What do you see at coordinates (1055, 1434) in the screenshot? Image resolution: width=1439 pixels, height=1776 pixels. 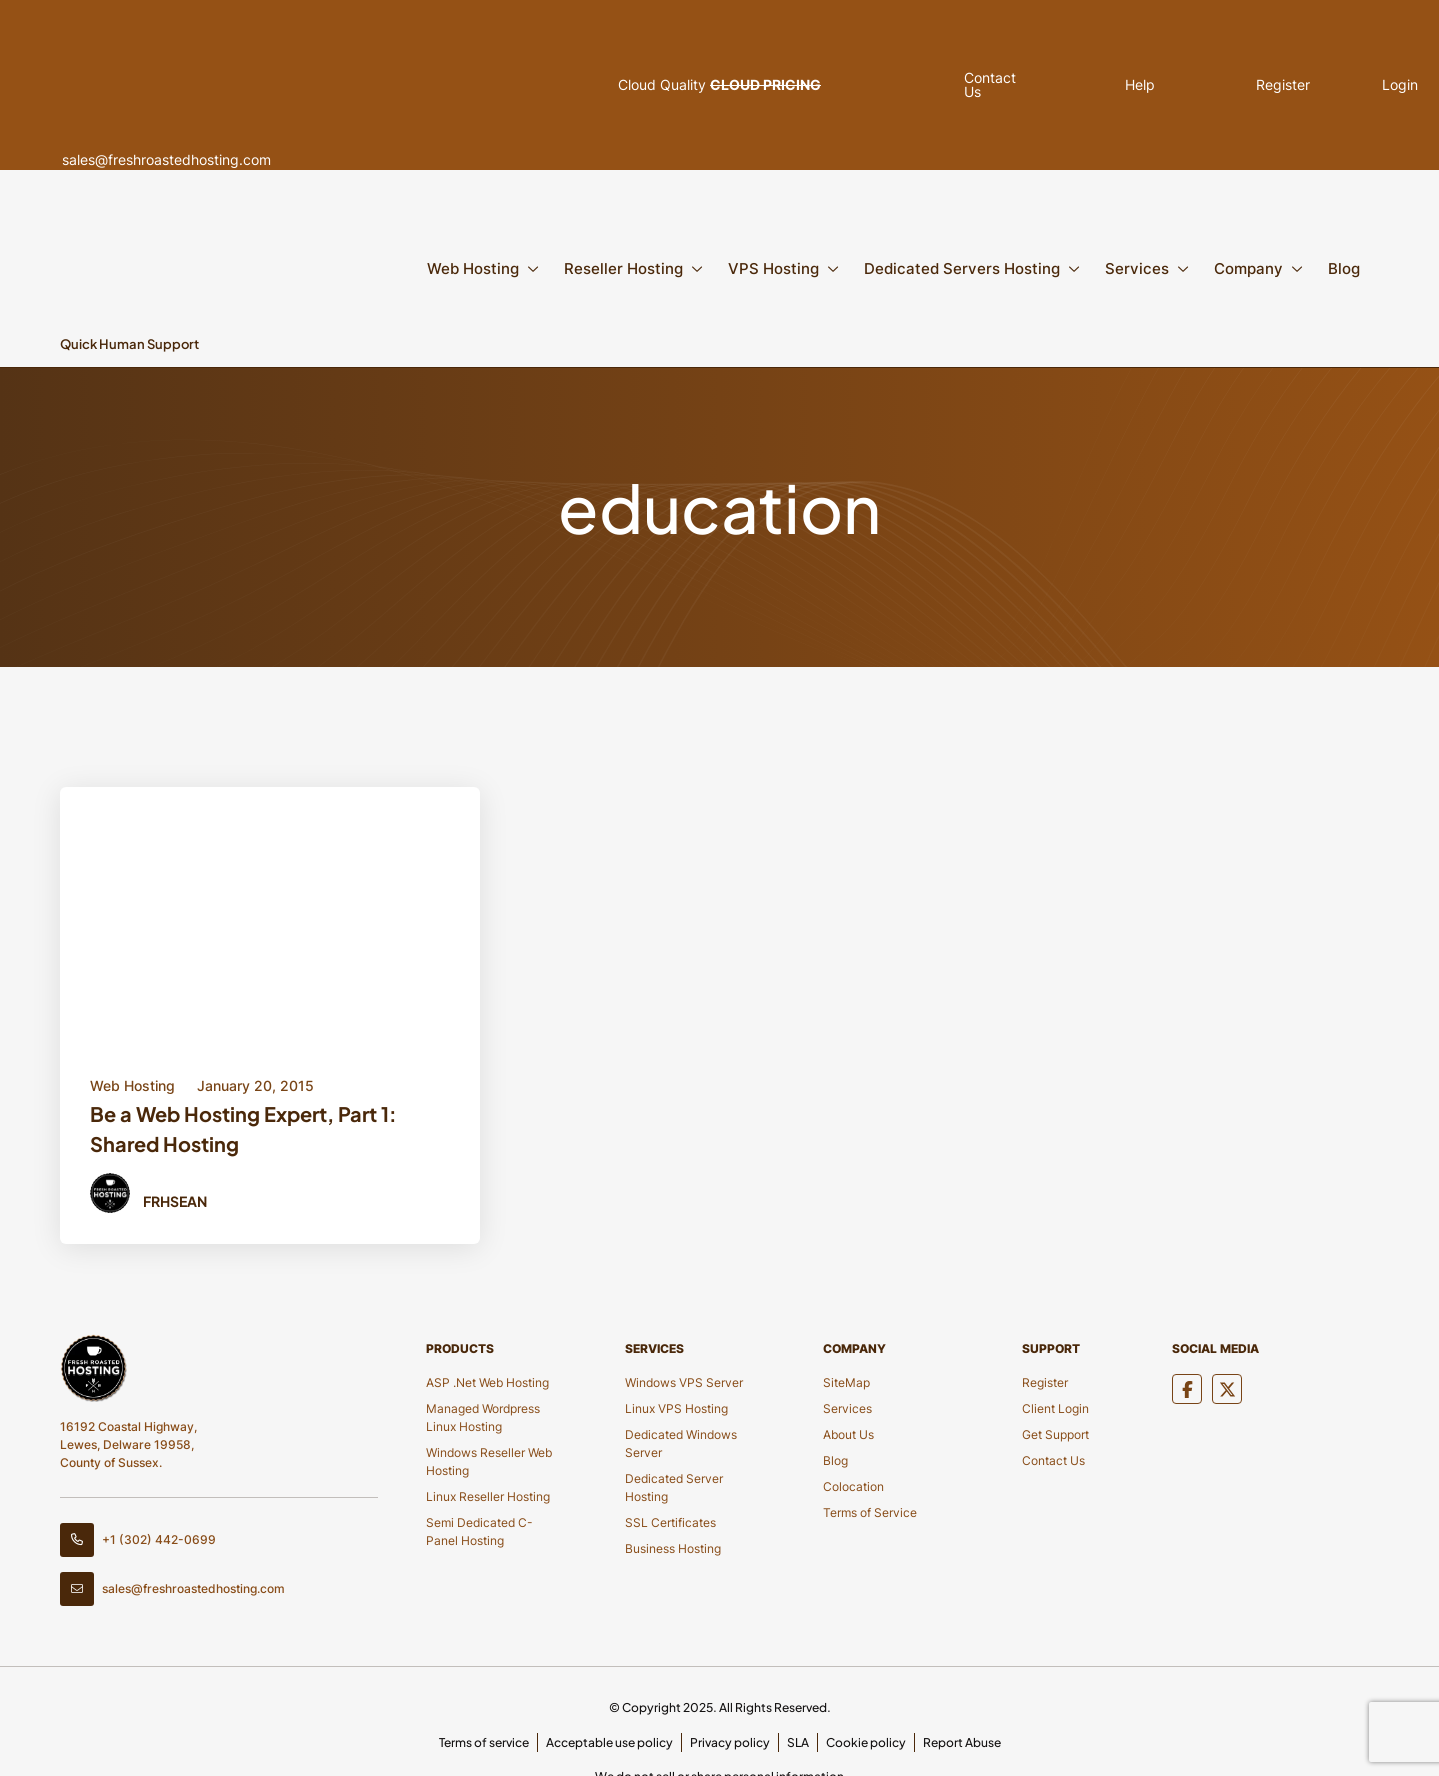 I see `Get Support` at bounding box center [1055, 1434].